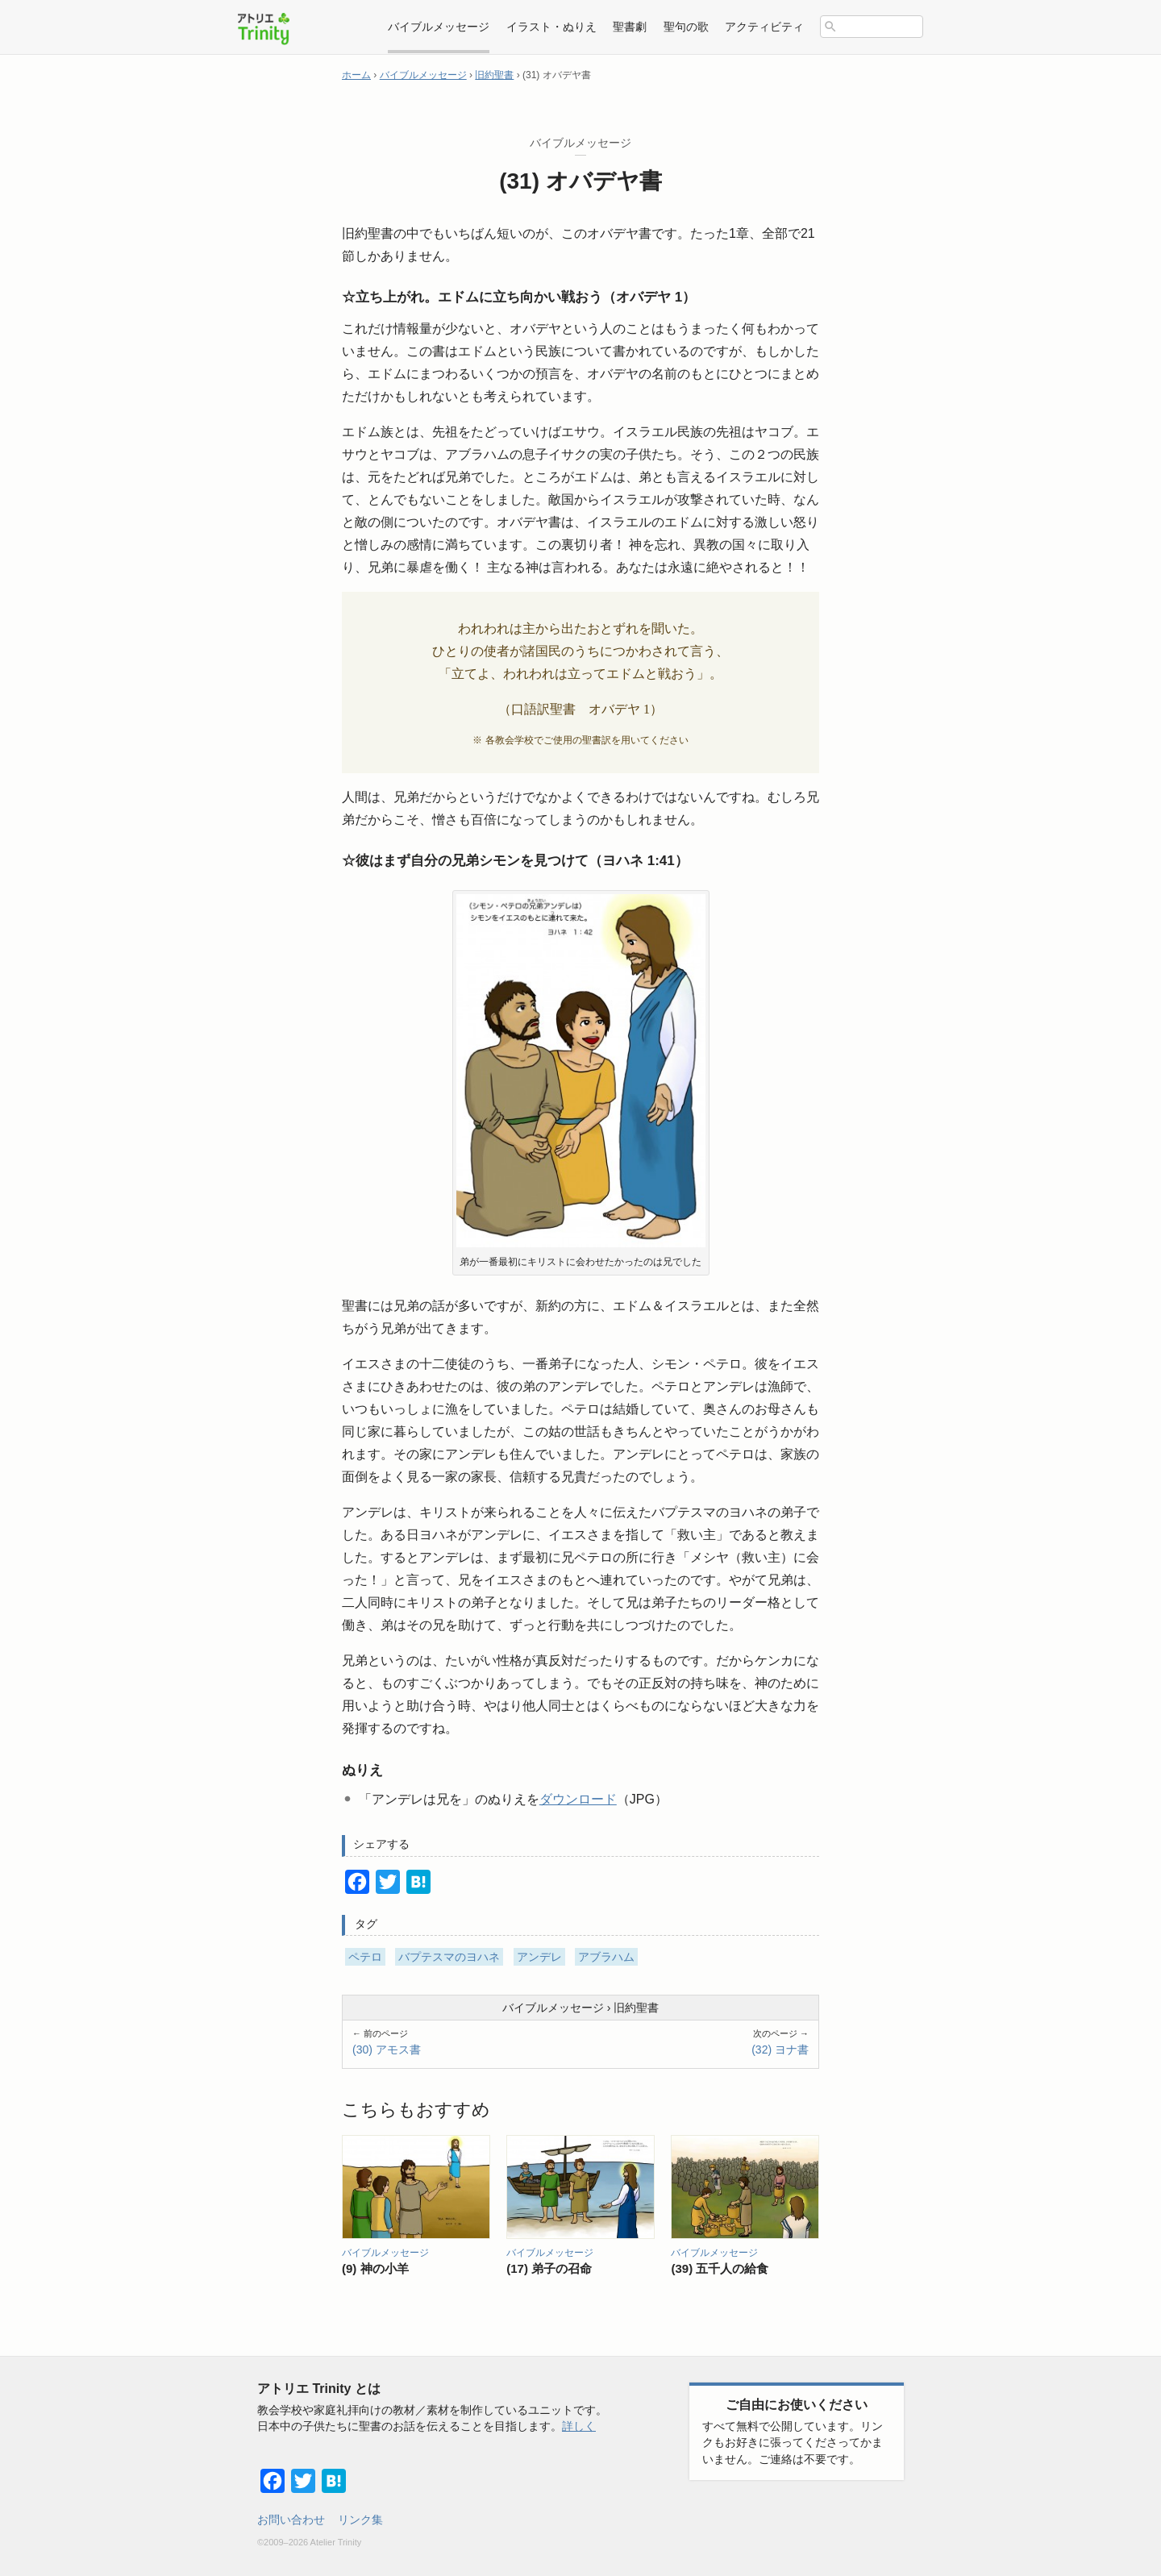  What do you see at coordinates (365, 1956) in the screenshot?
I see `ペテロ` at bounding box center [365, 1956].